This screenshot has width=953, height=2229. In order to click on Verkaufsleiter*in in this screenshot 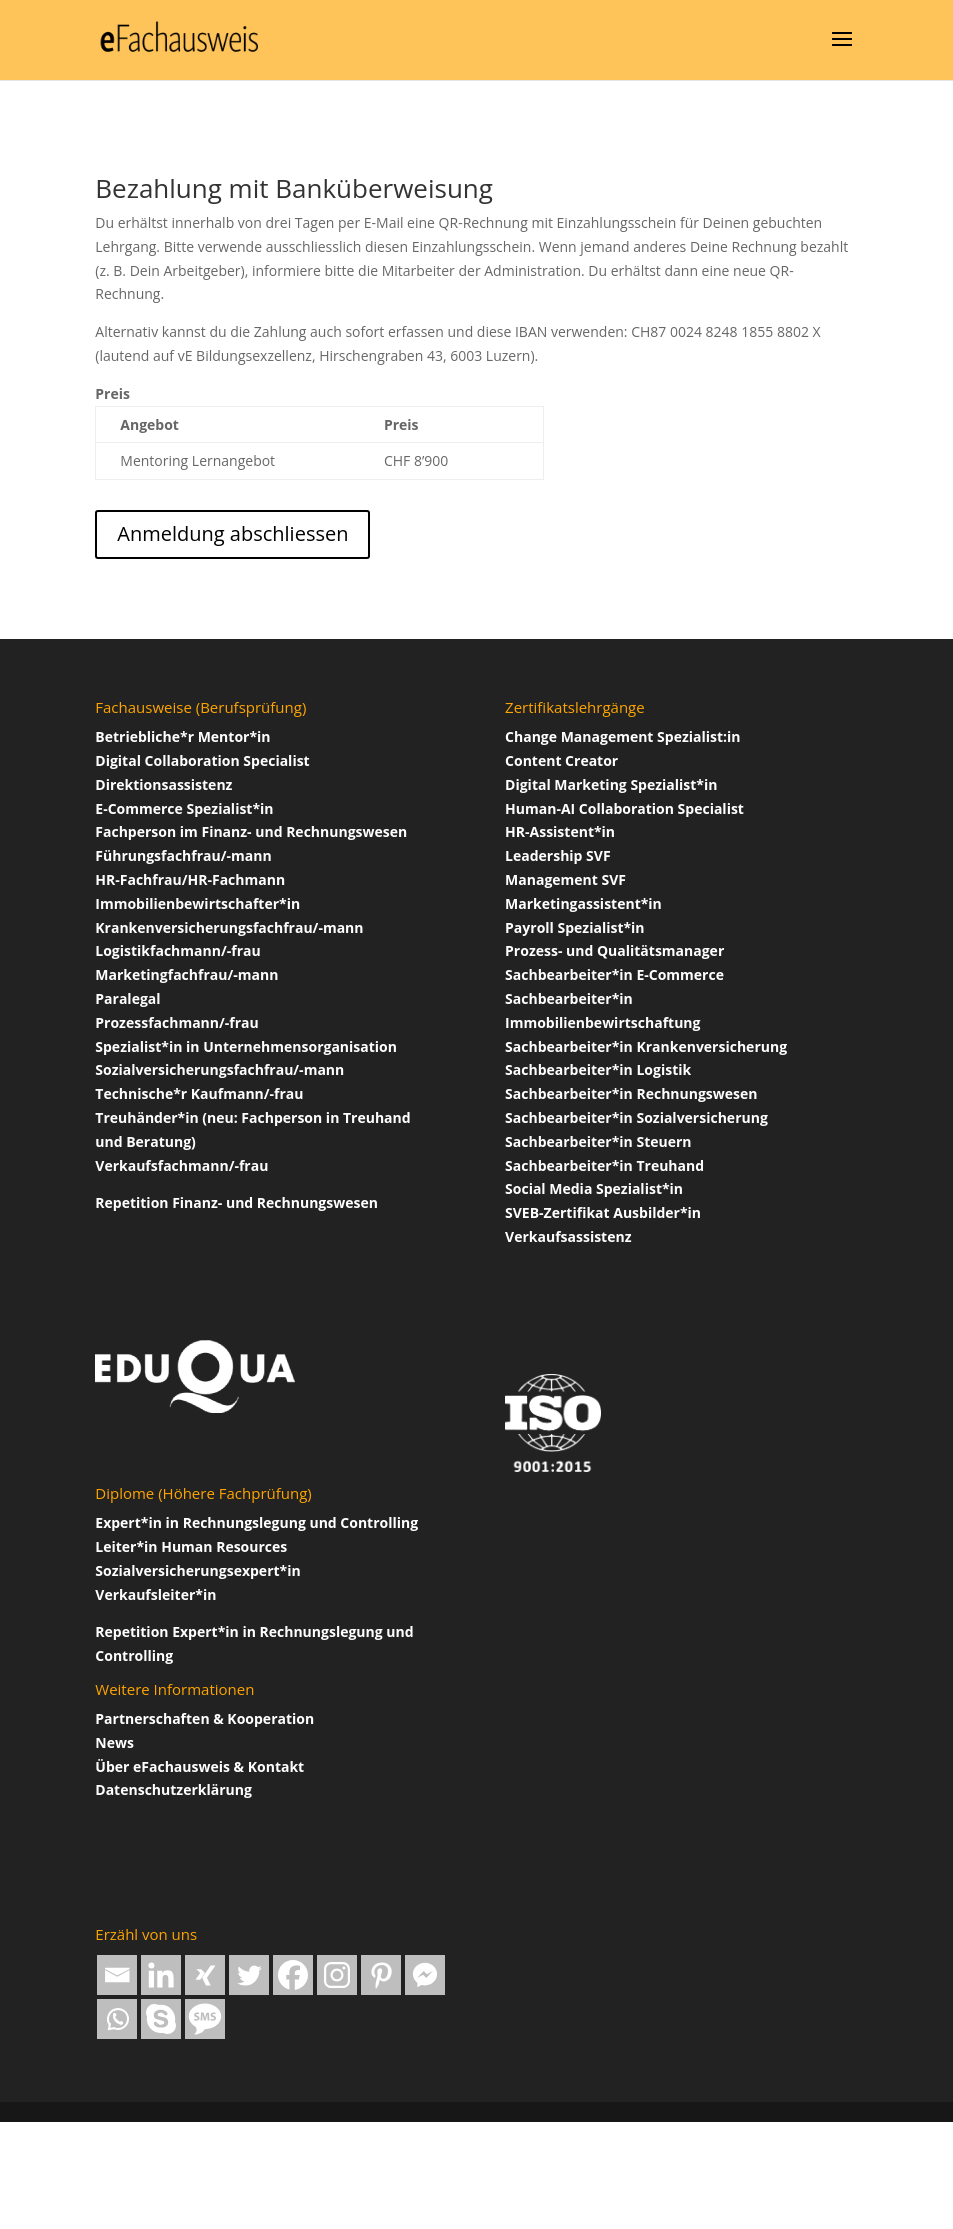, I will do `click(155, 1594)`.